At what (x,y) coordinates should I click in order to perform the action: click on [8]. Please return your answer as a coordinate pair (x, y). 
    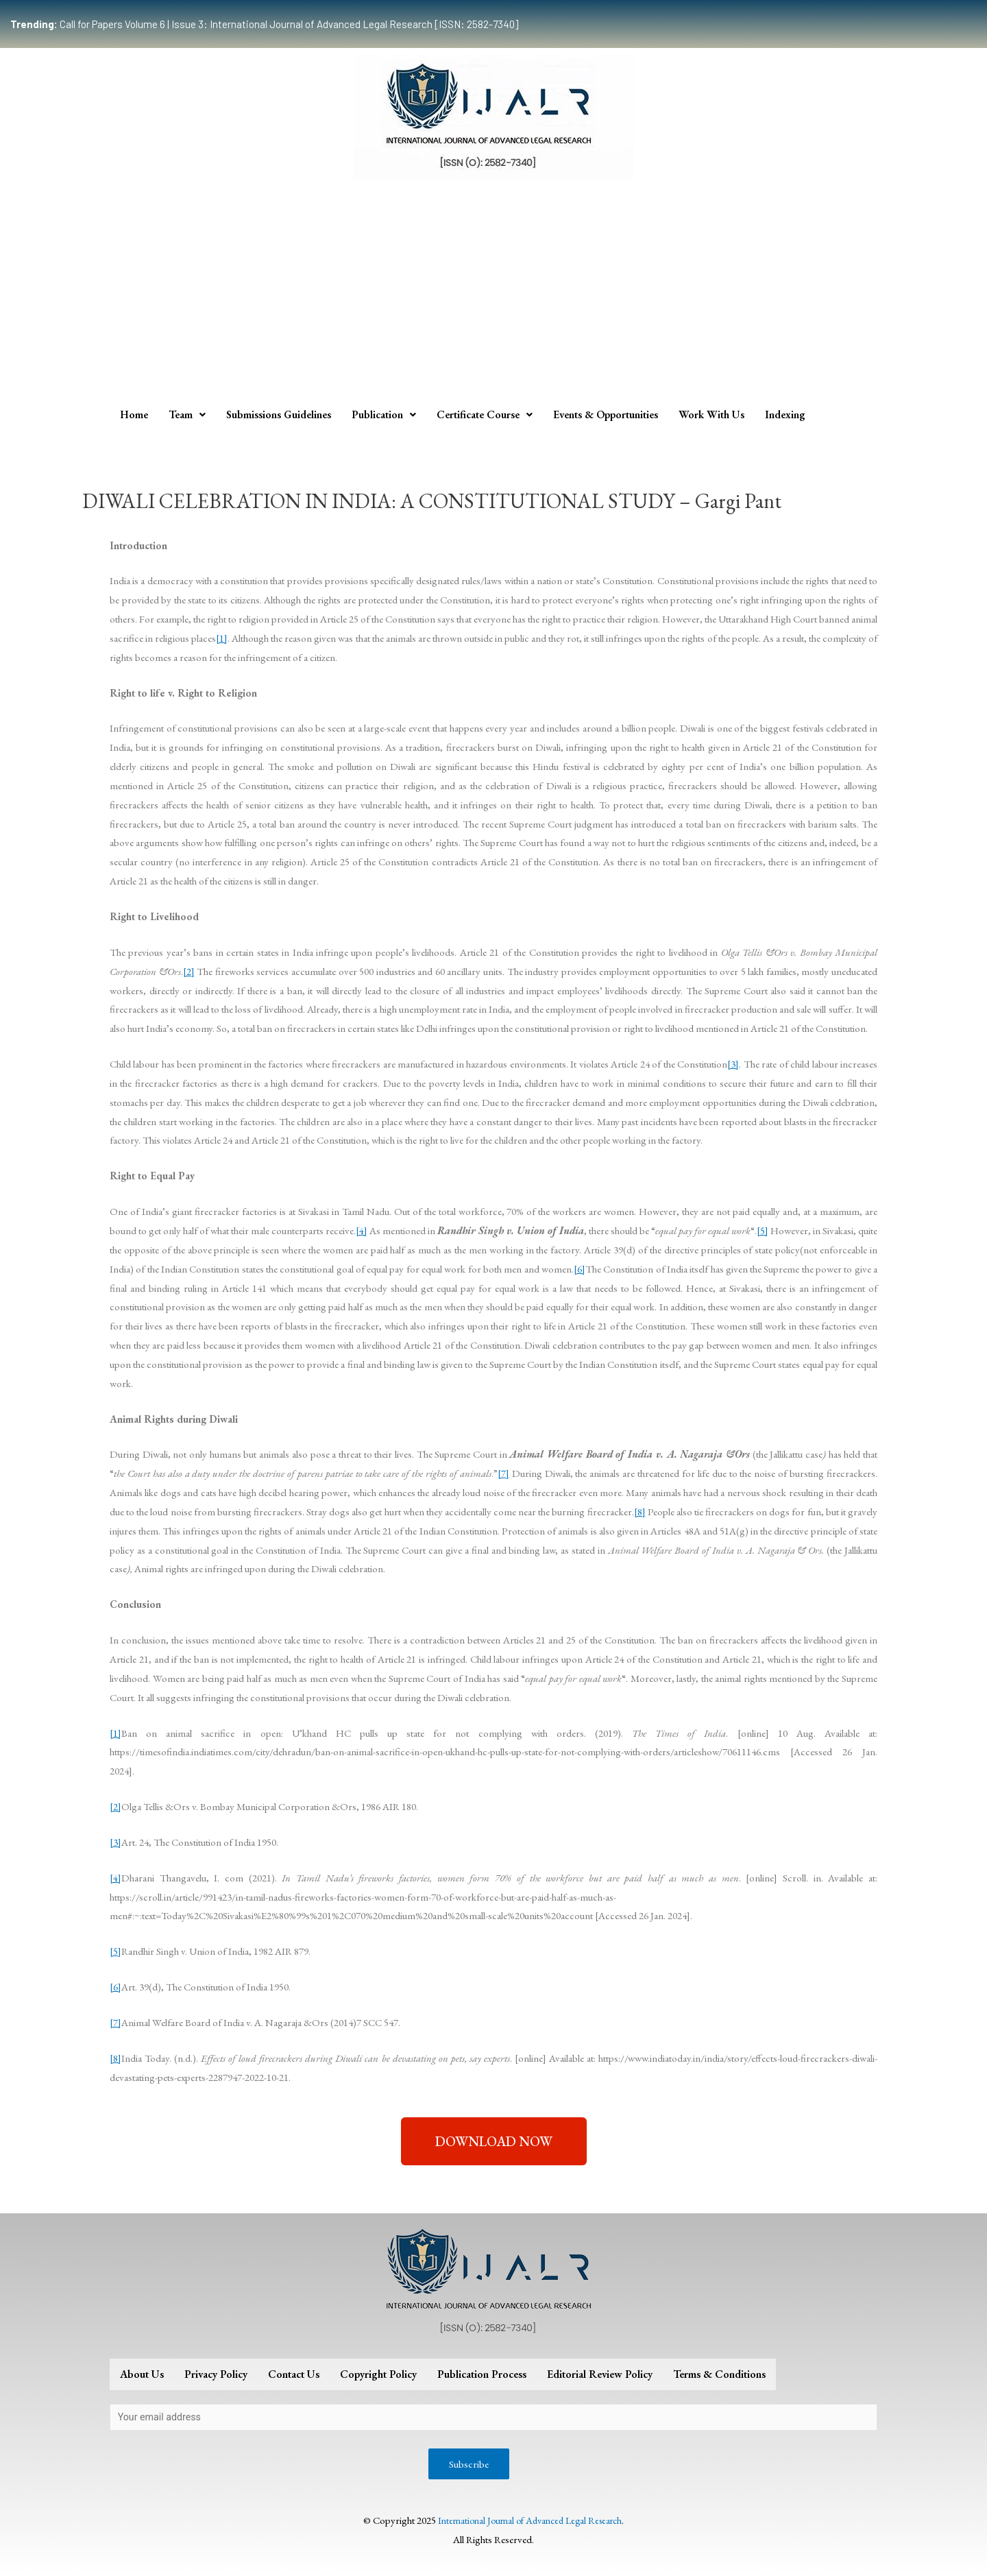
    Looking at the image, I should click on (640, 1511).